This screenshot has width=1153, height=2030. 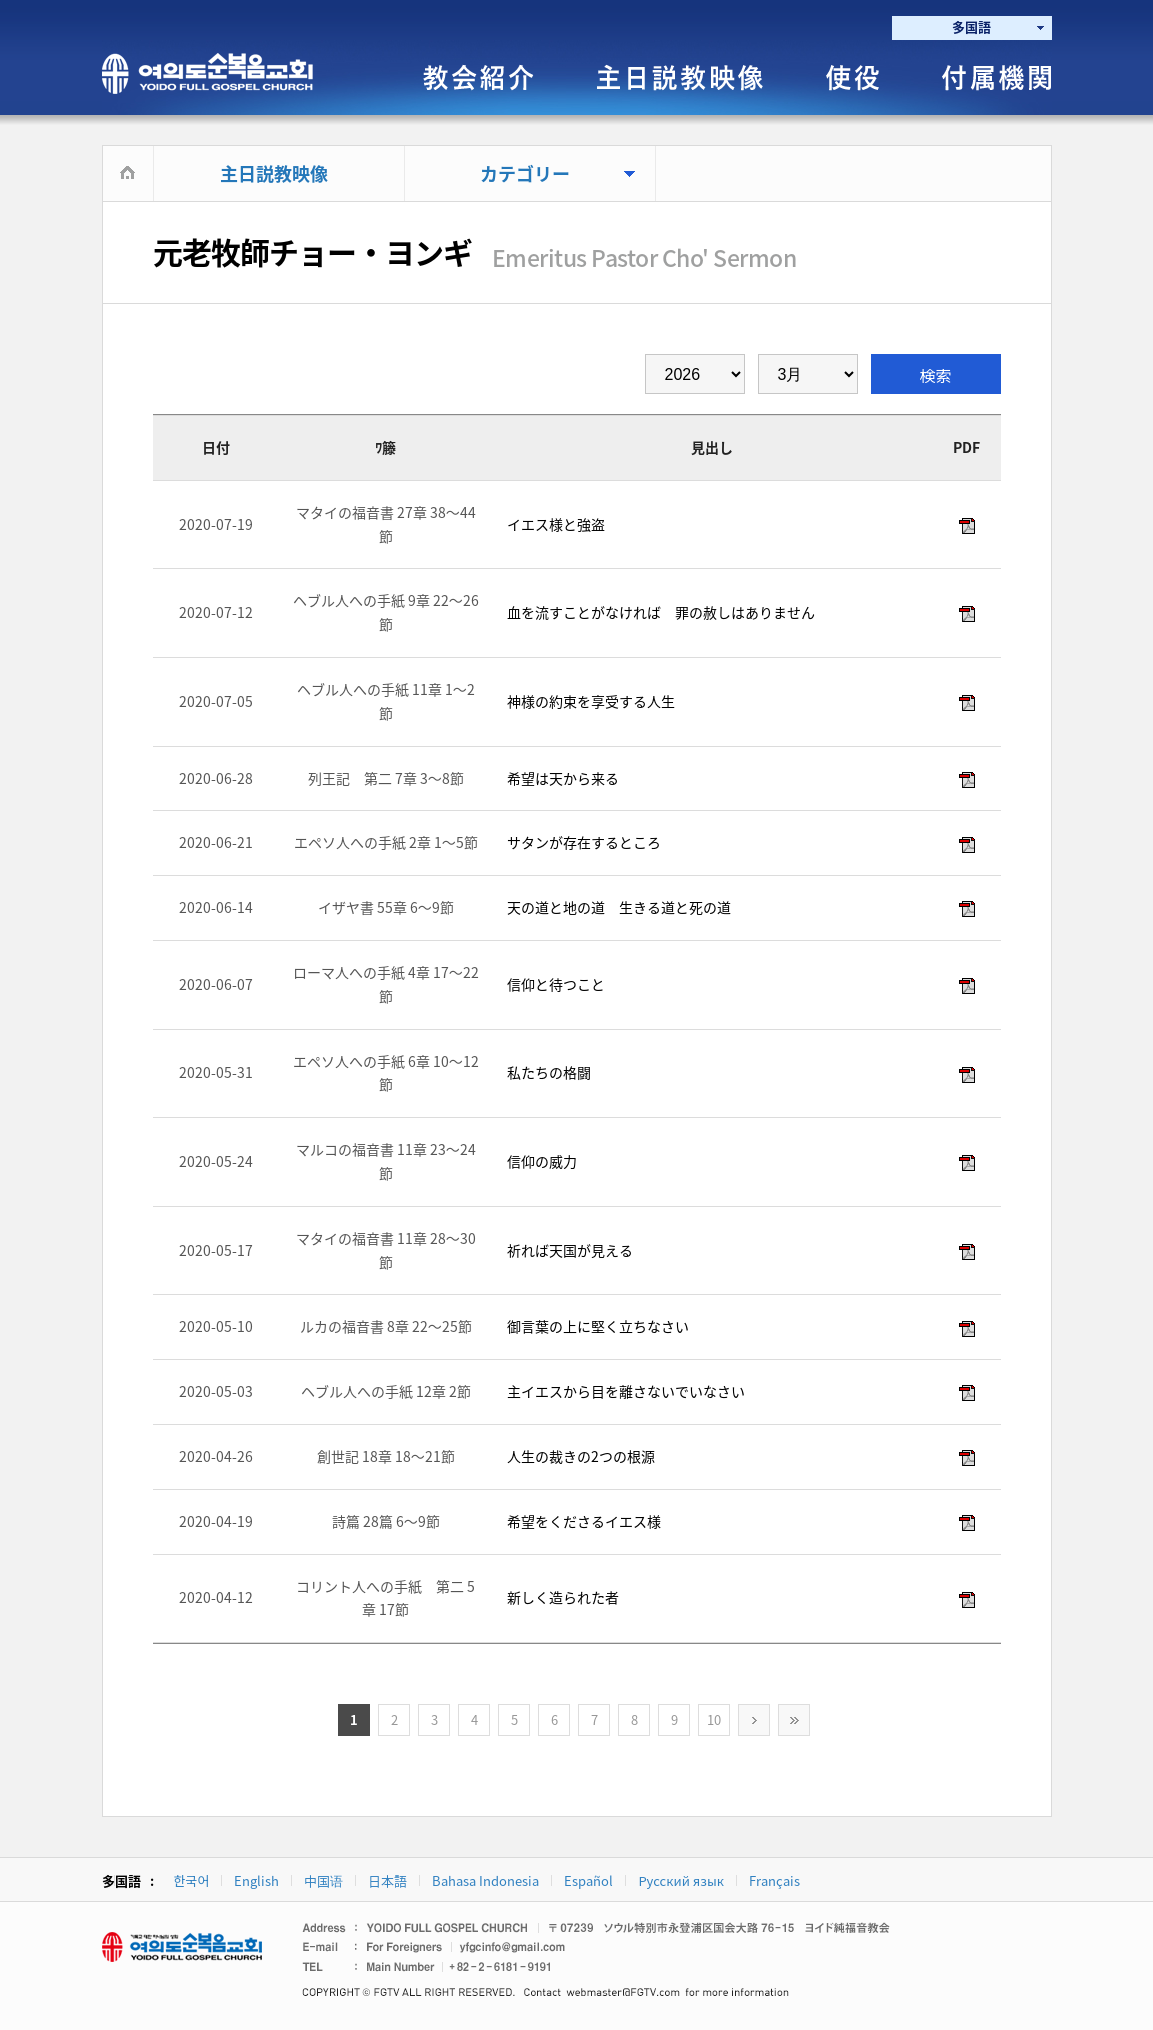 What do you see at coordinates (323, 1880) in the screenshot?
I see `中国语` at bounding box center [323, 1880].